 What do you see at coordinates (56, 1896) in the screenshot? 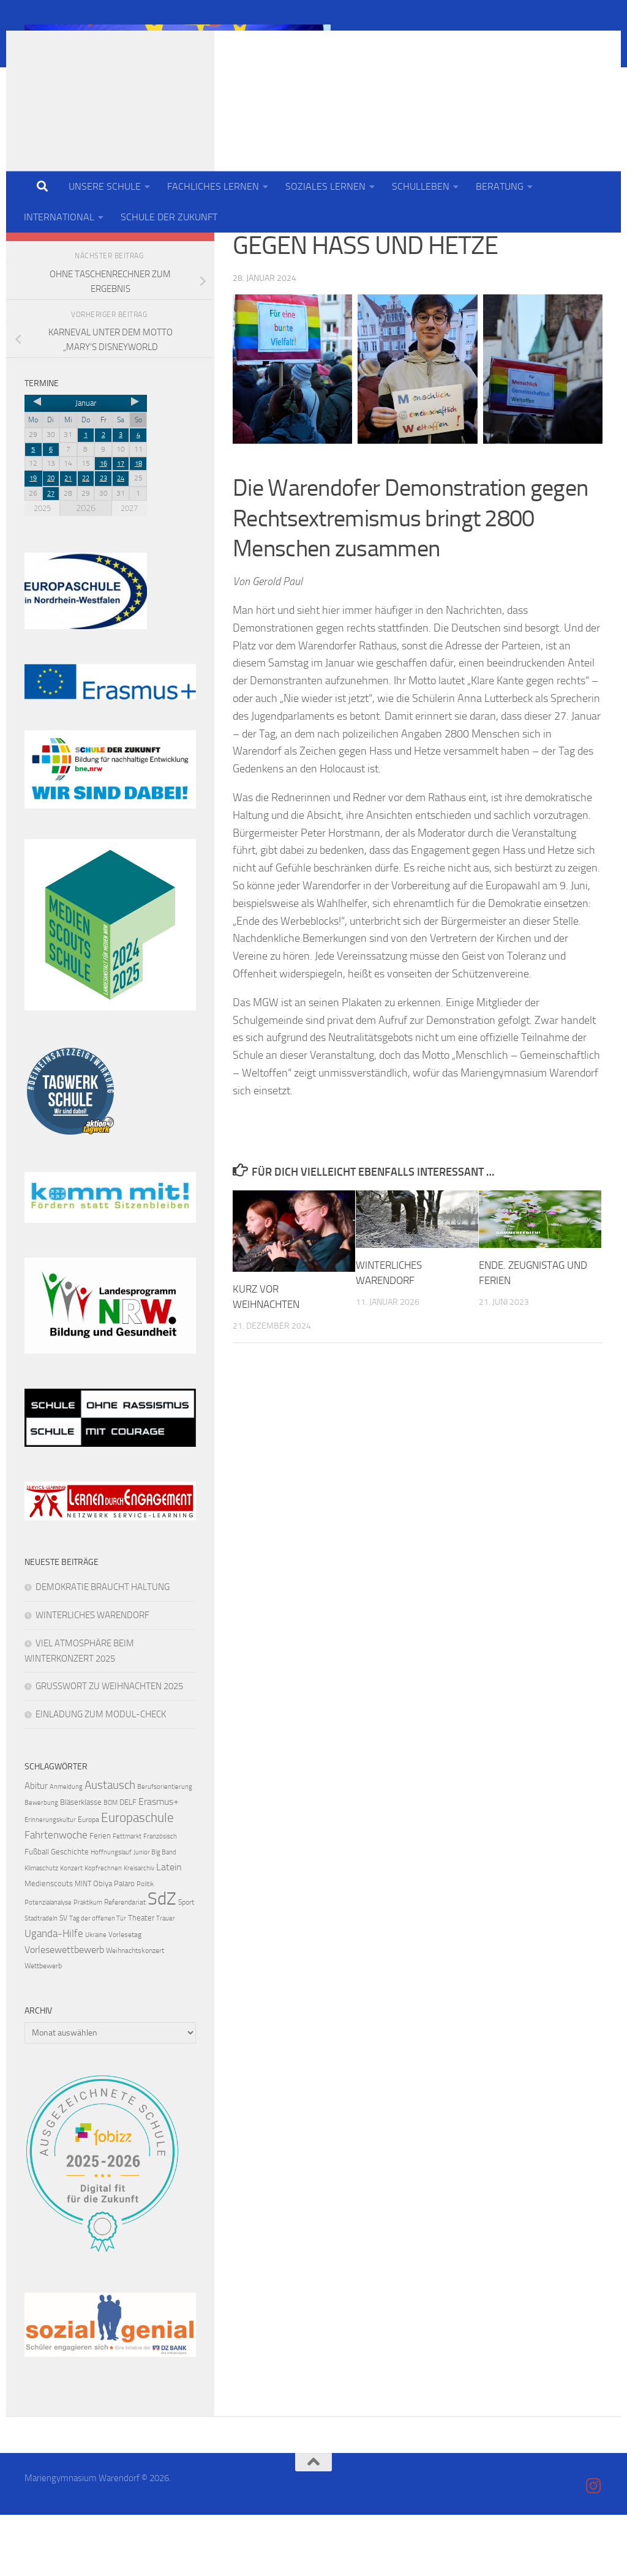
I see `Fahrtenwoche [Fahrtenwoche (10 Einträge)]` at bounding box center [56, 1896].